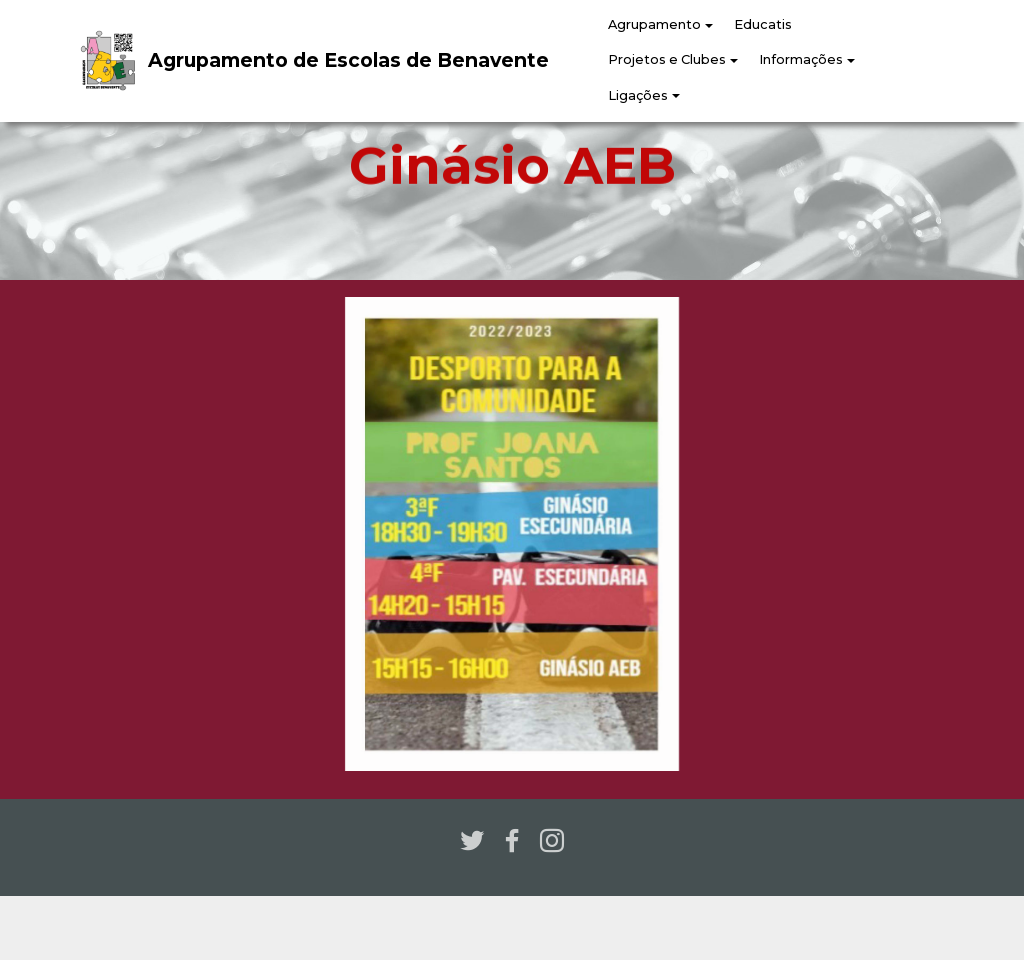 The image size is (1024, 960). I want to click on Agrupamento de Escolas de Benavente, so click(348, 60).